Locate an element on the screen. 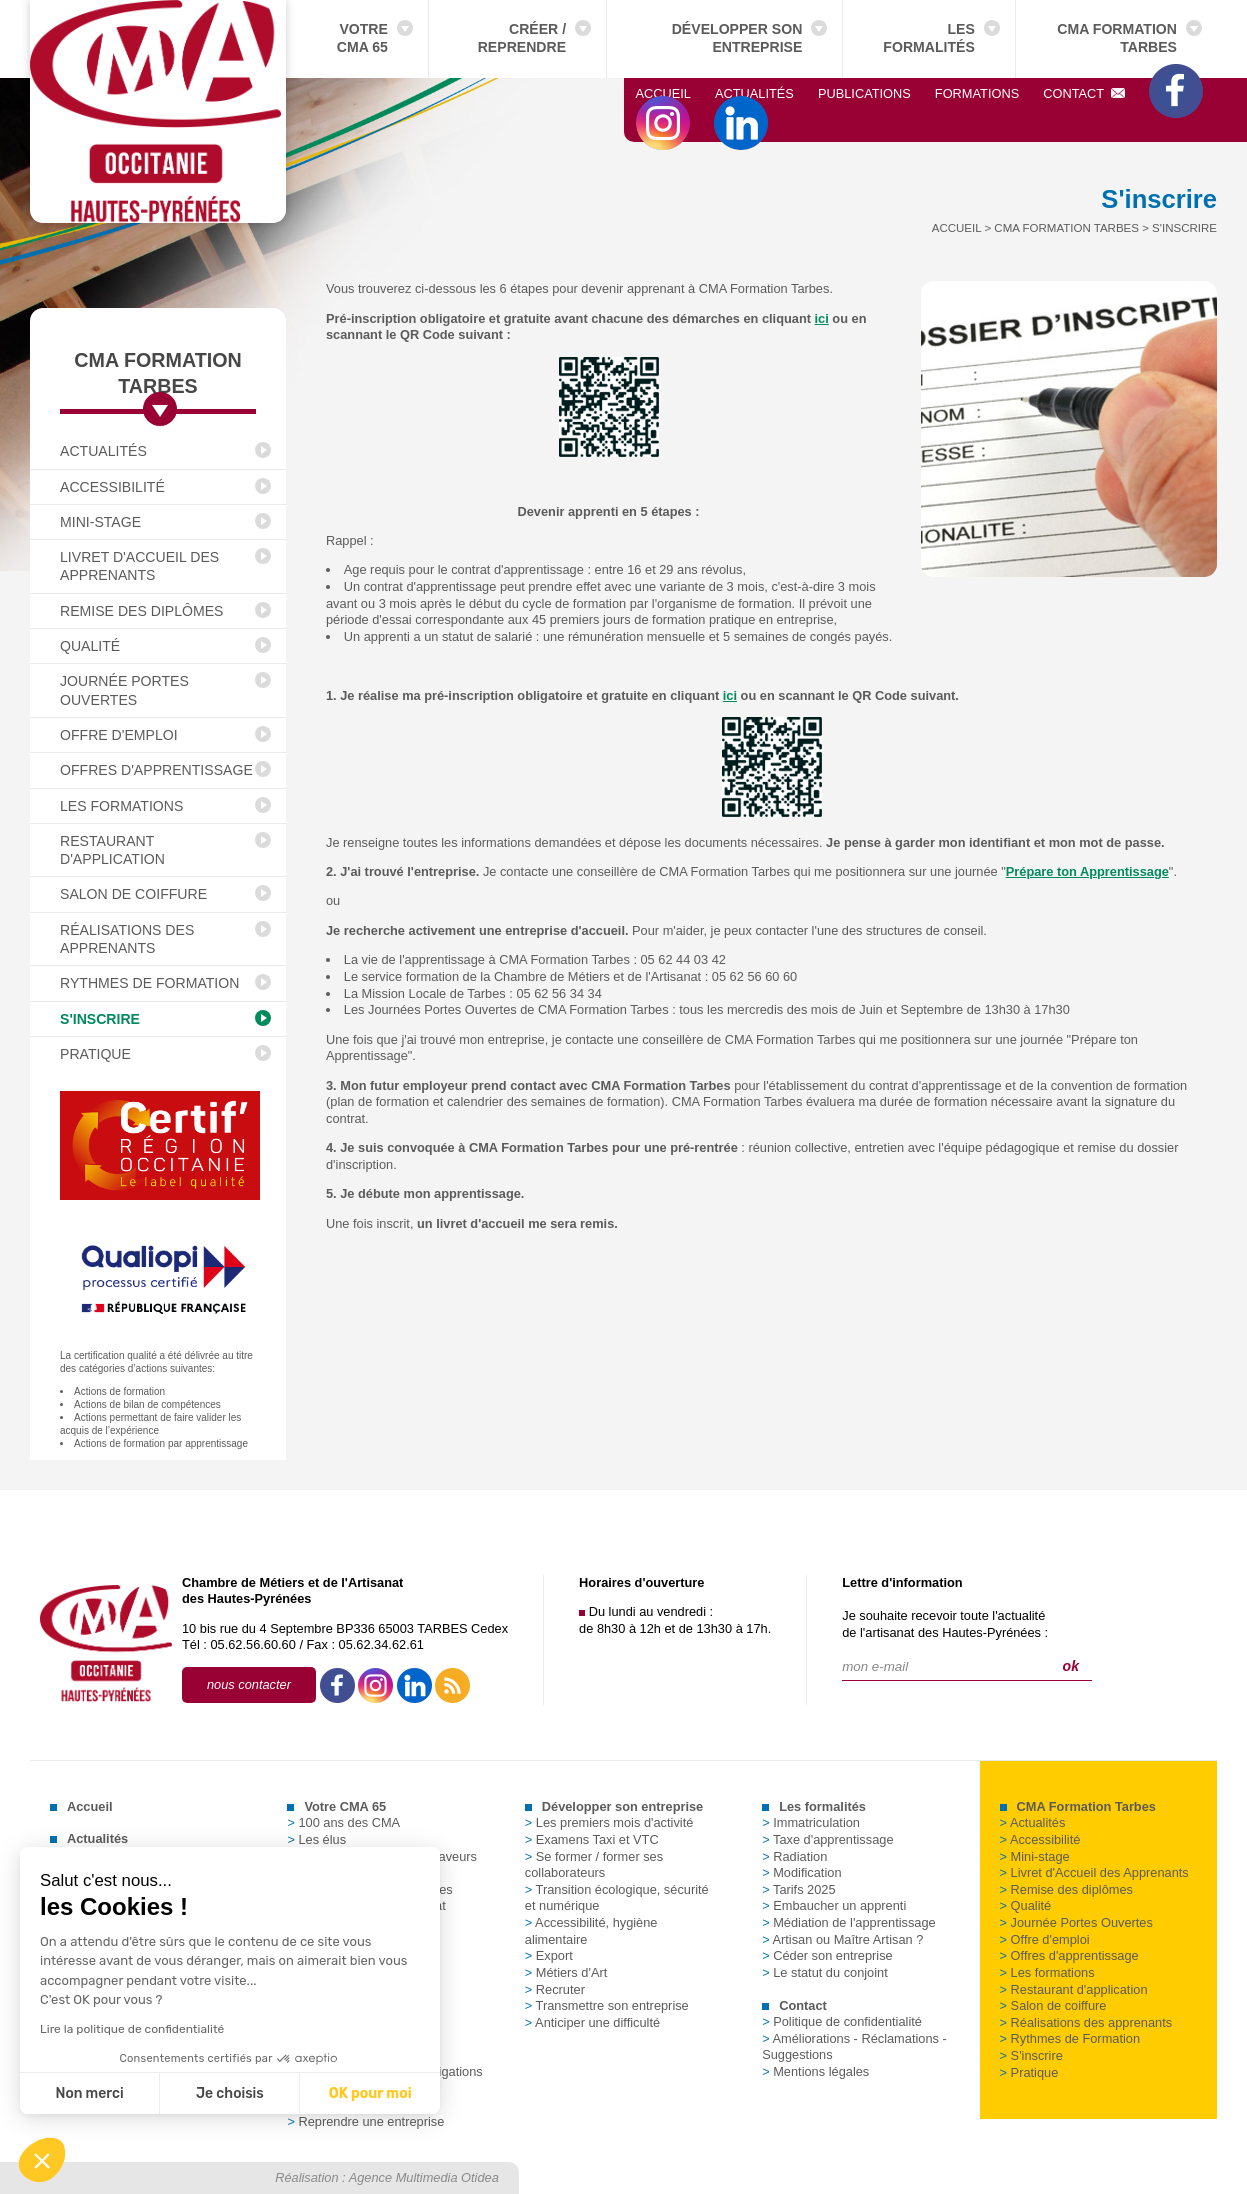 The image size is (1247, 2194). Formations is located at coordinates (977, 93).